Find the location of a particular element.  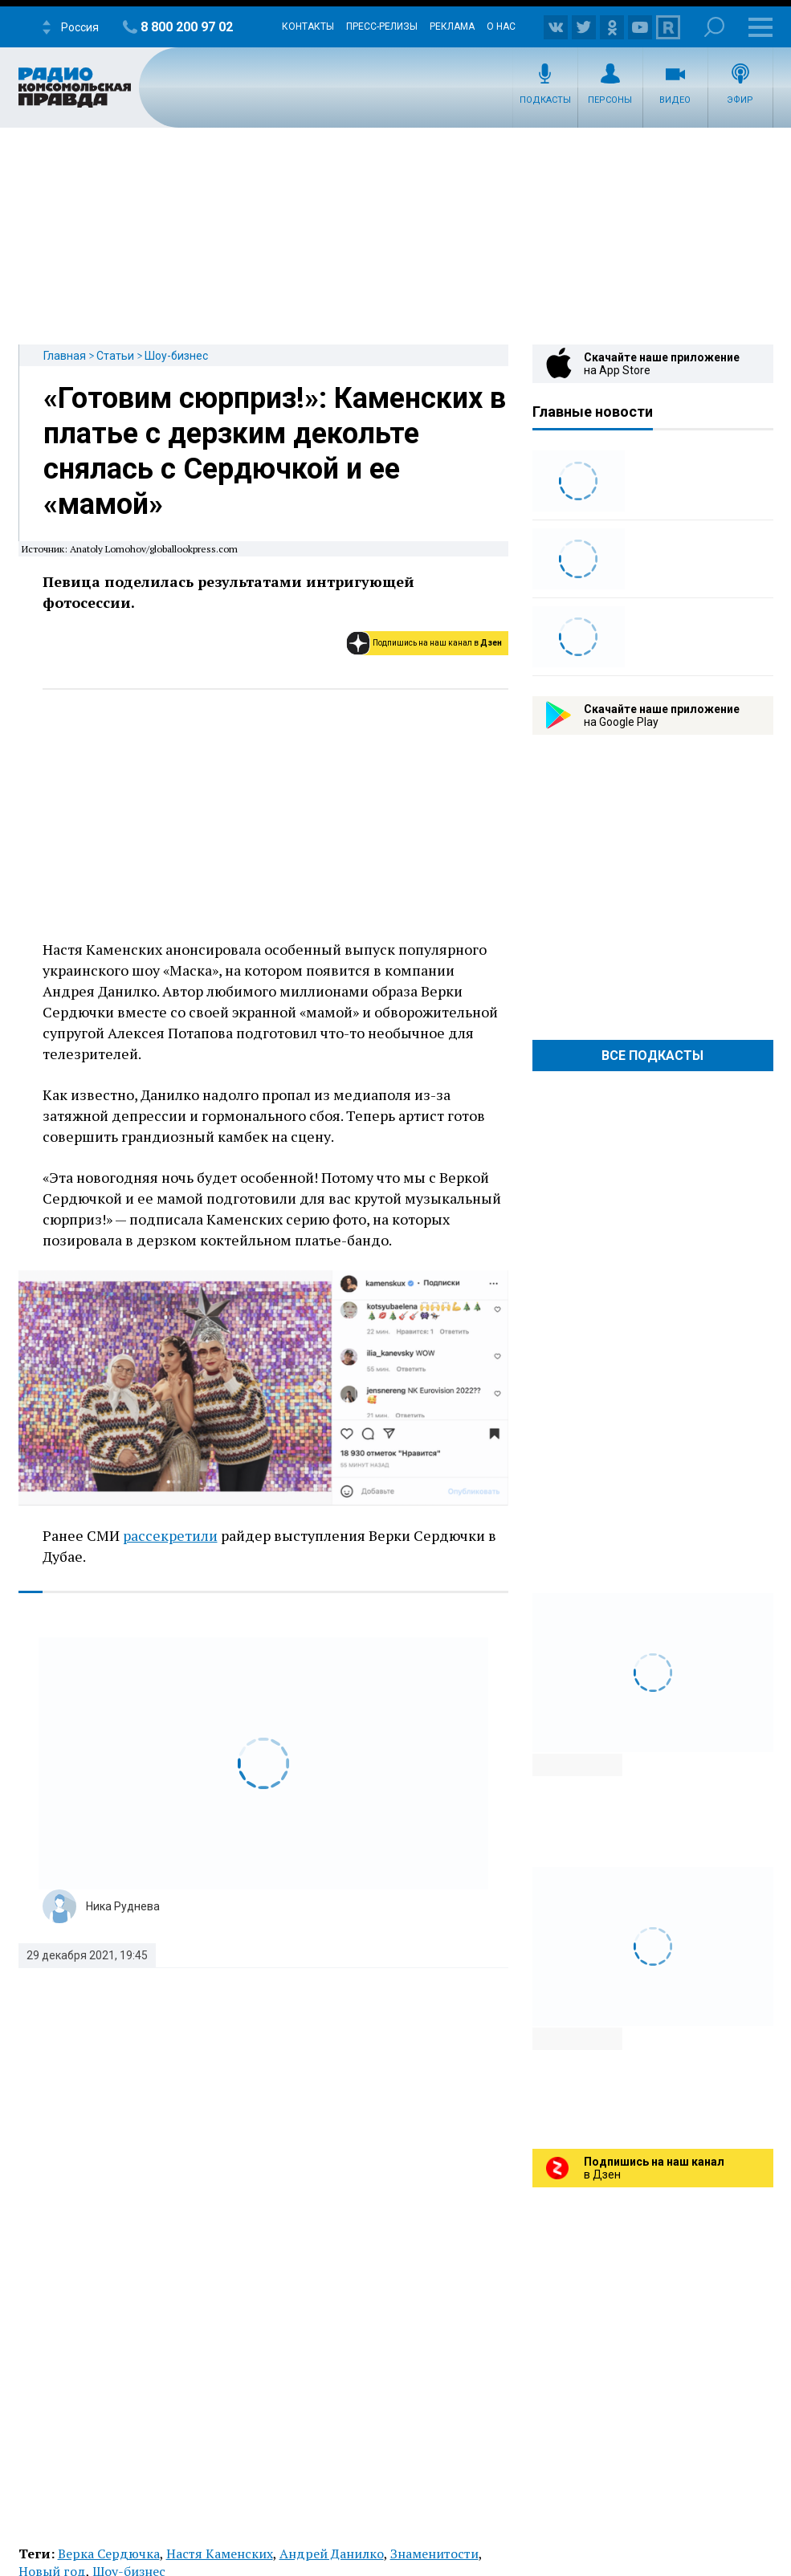

Реклама is located at coordinates (452, 26).